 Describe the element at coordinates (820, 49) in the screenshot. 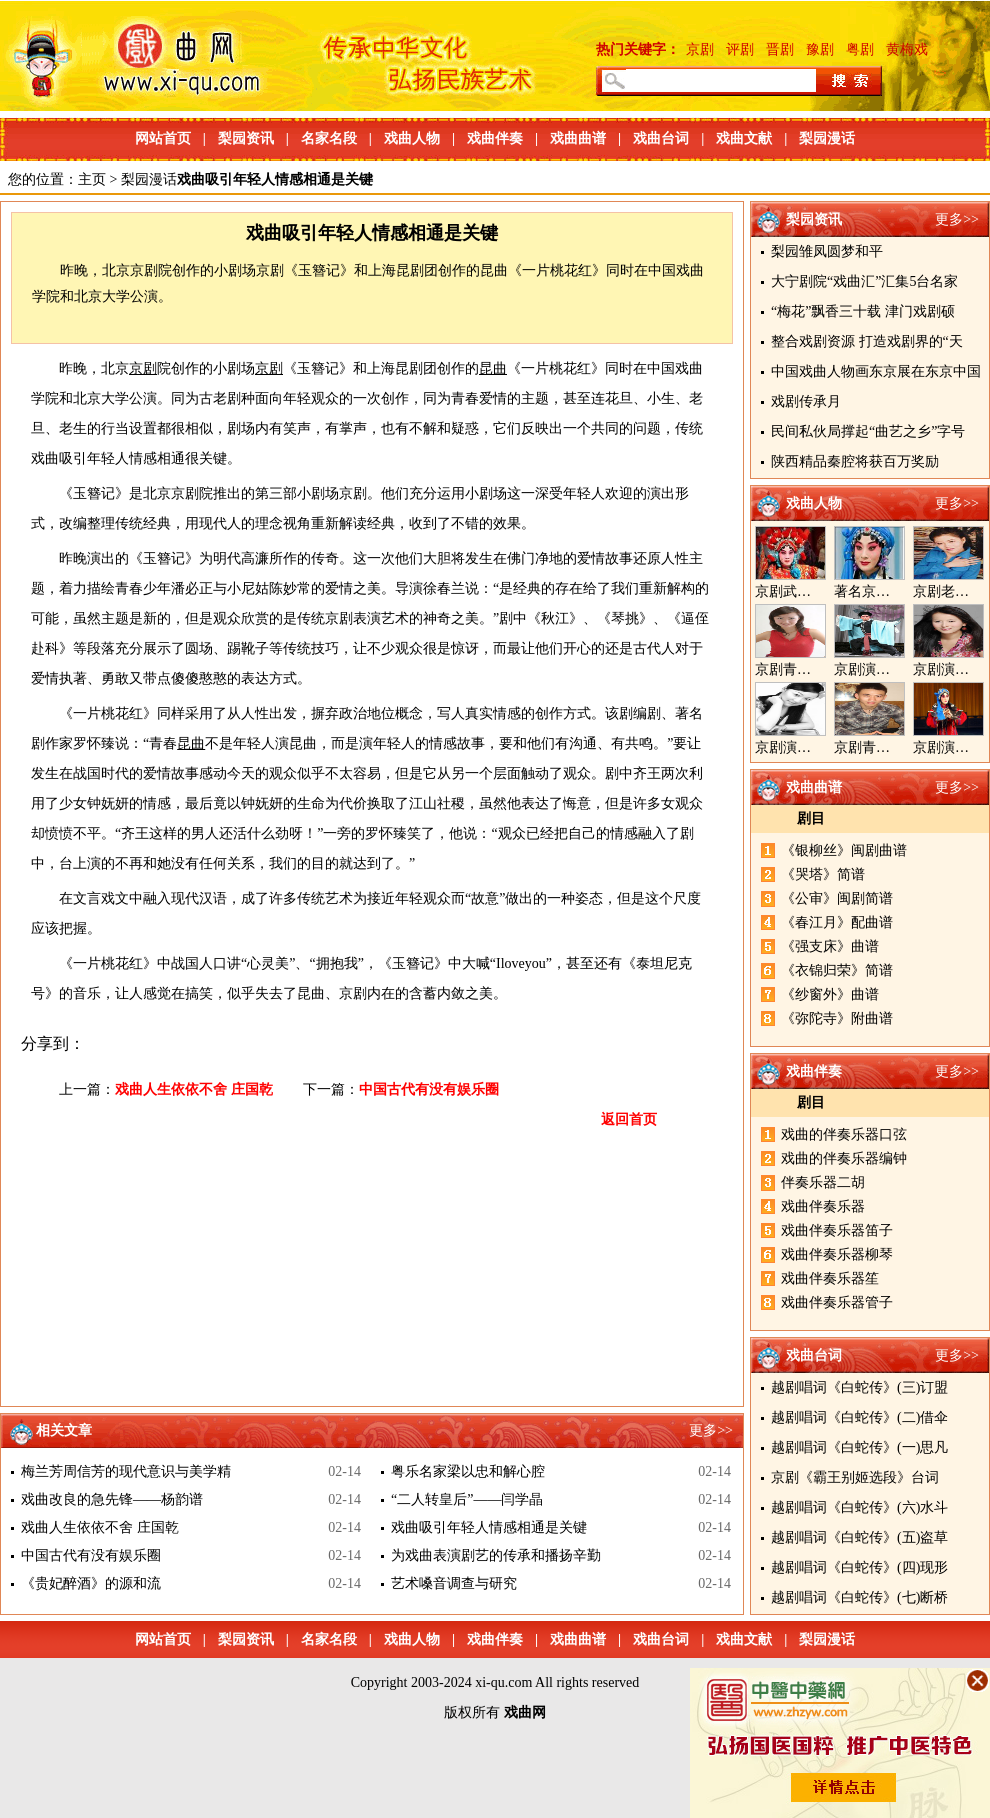

I see `豫剧` at that location.